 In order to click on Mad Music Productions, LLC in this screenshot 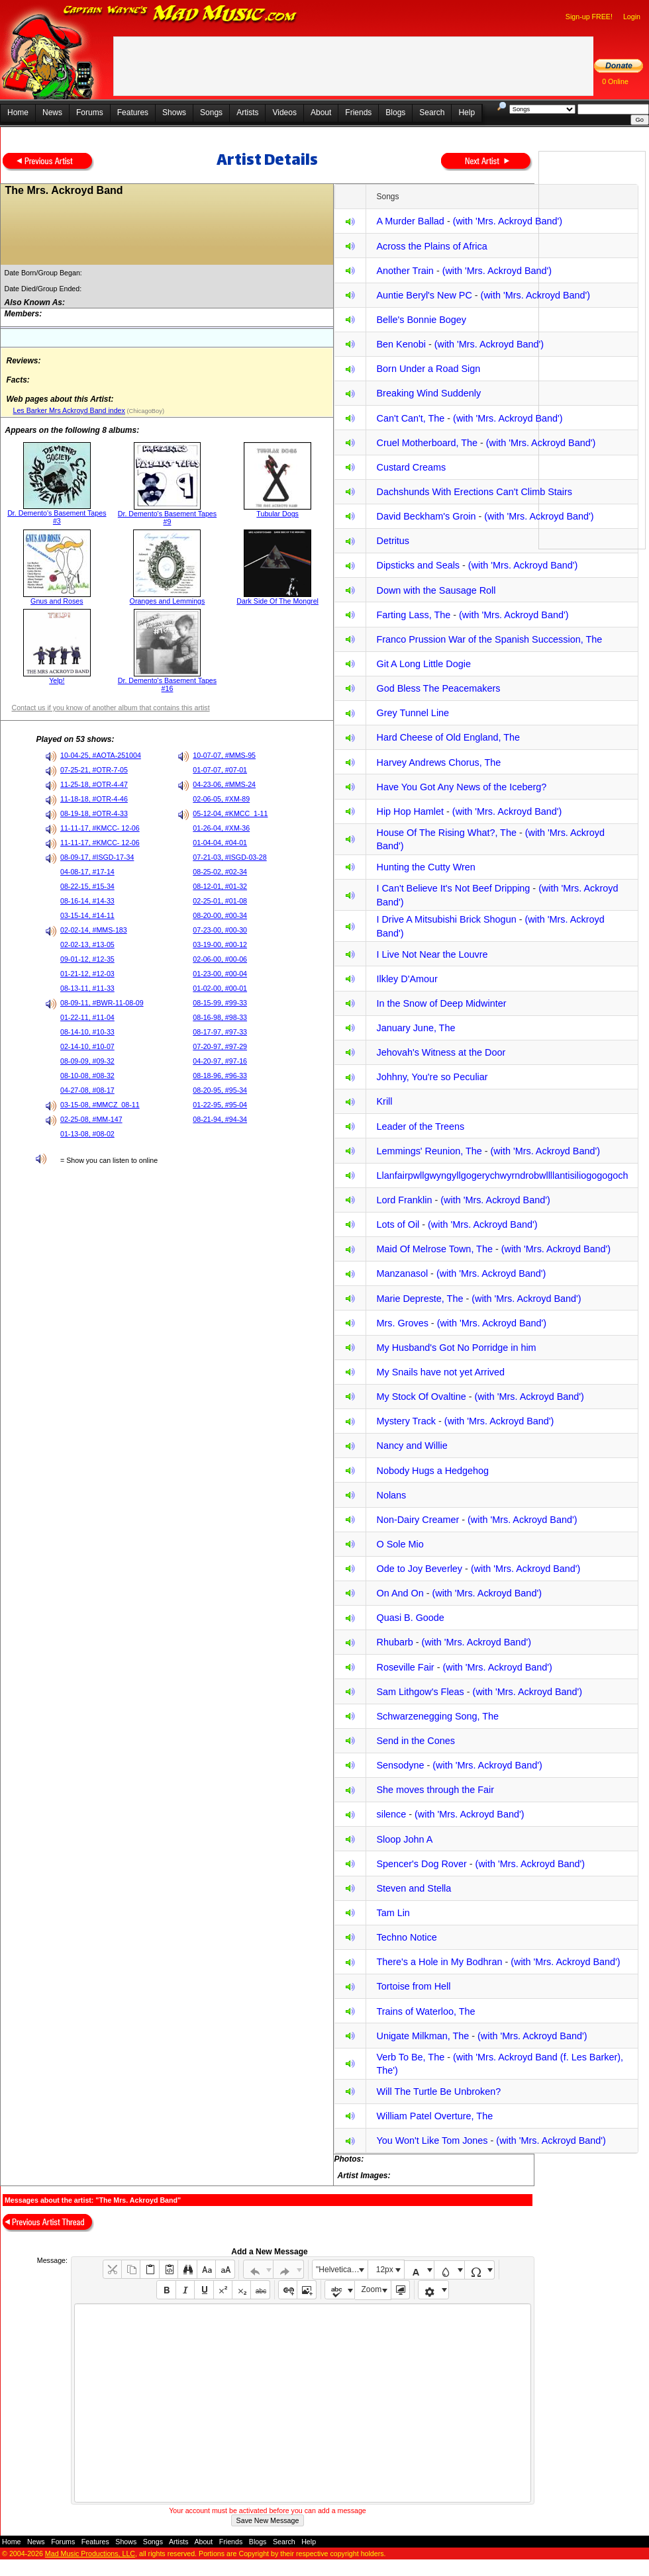, I will do `click(90, 2553)`.